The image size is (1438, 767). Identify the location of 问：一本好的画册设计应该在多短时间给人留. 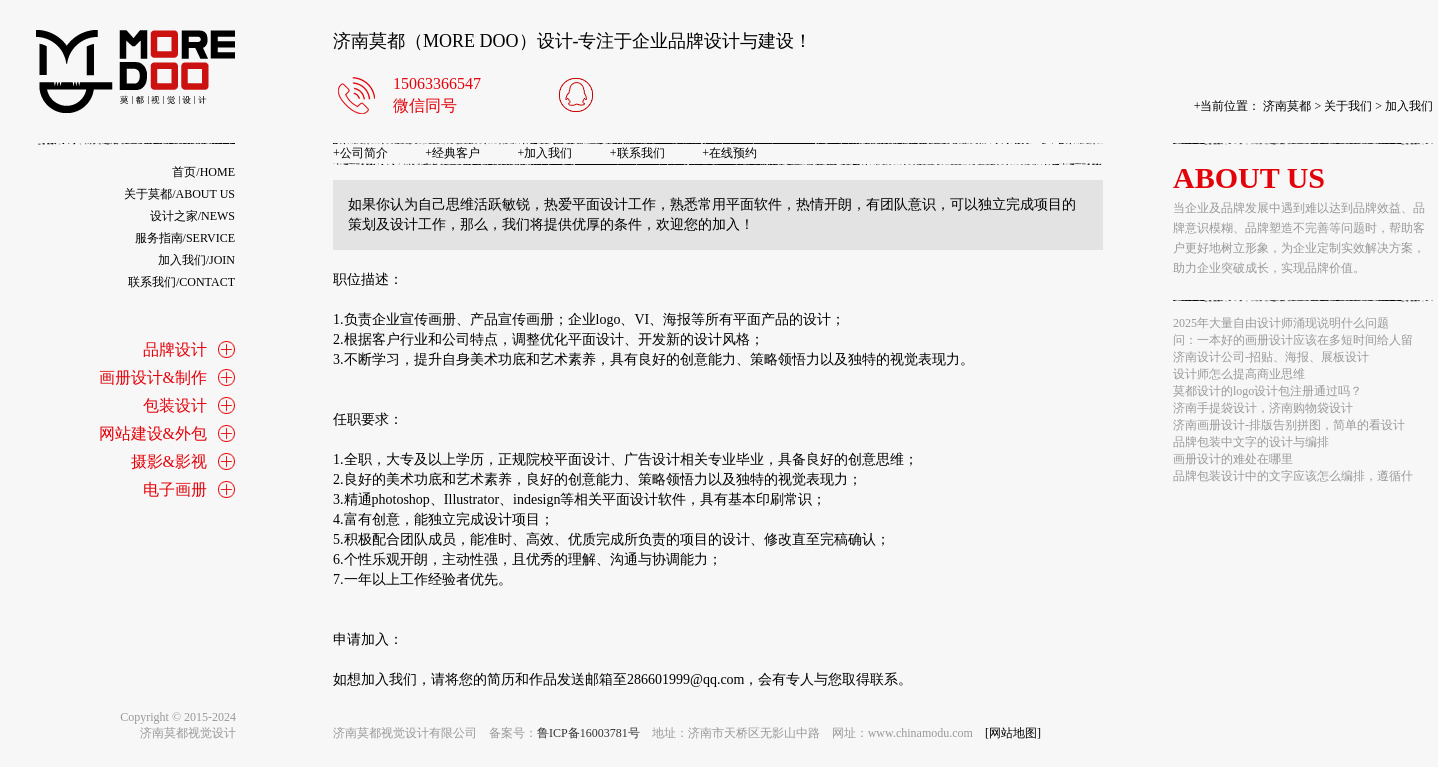
(1293, 340).